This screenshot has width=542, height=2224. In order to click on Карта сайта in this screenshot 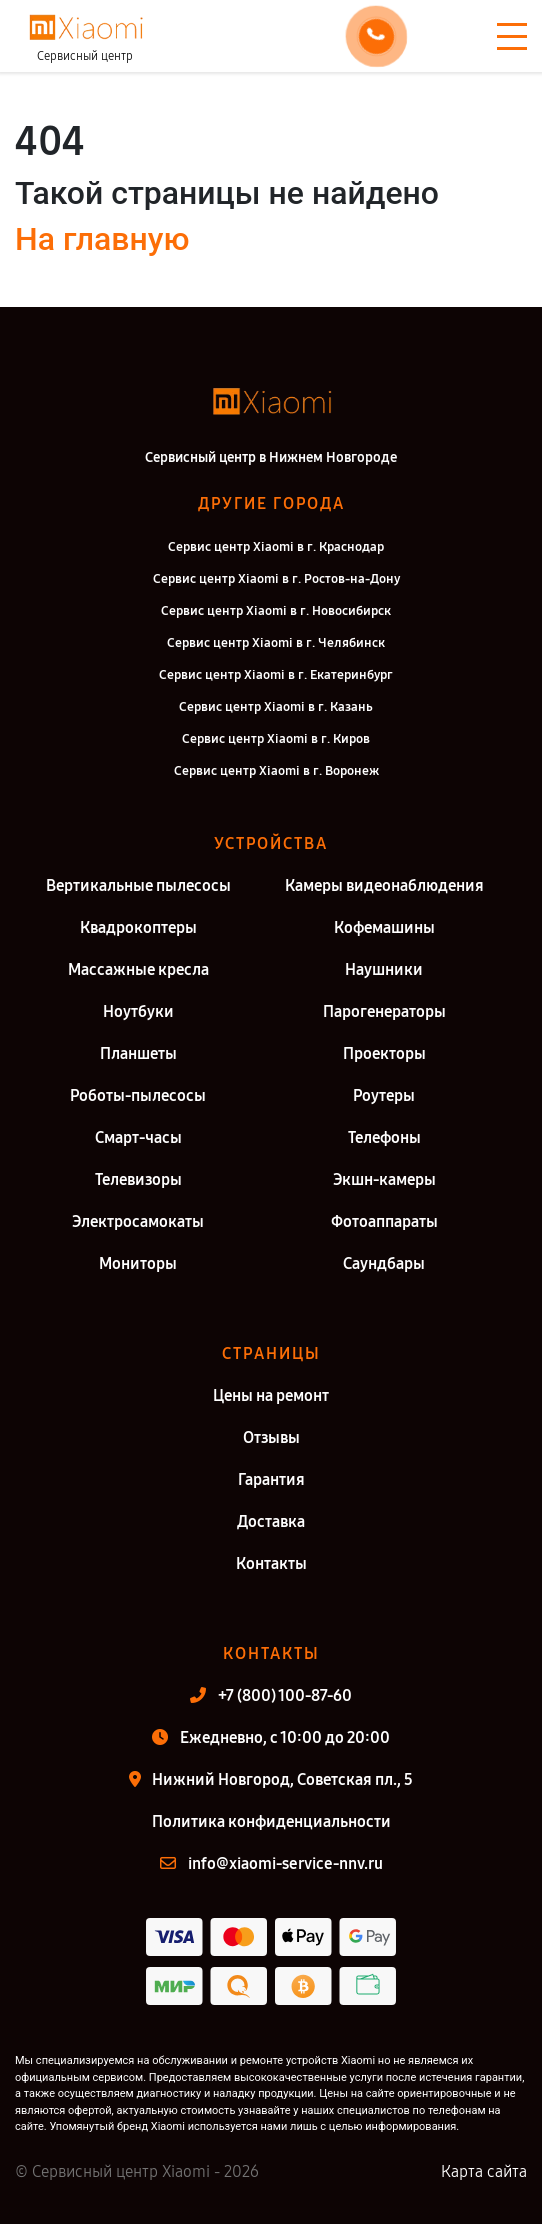, I will do `click(484, 2171)`.